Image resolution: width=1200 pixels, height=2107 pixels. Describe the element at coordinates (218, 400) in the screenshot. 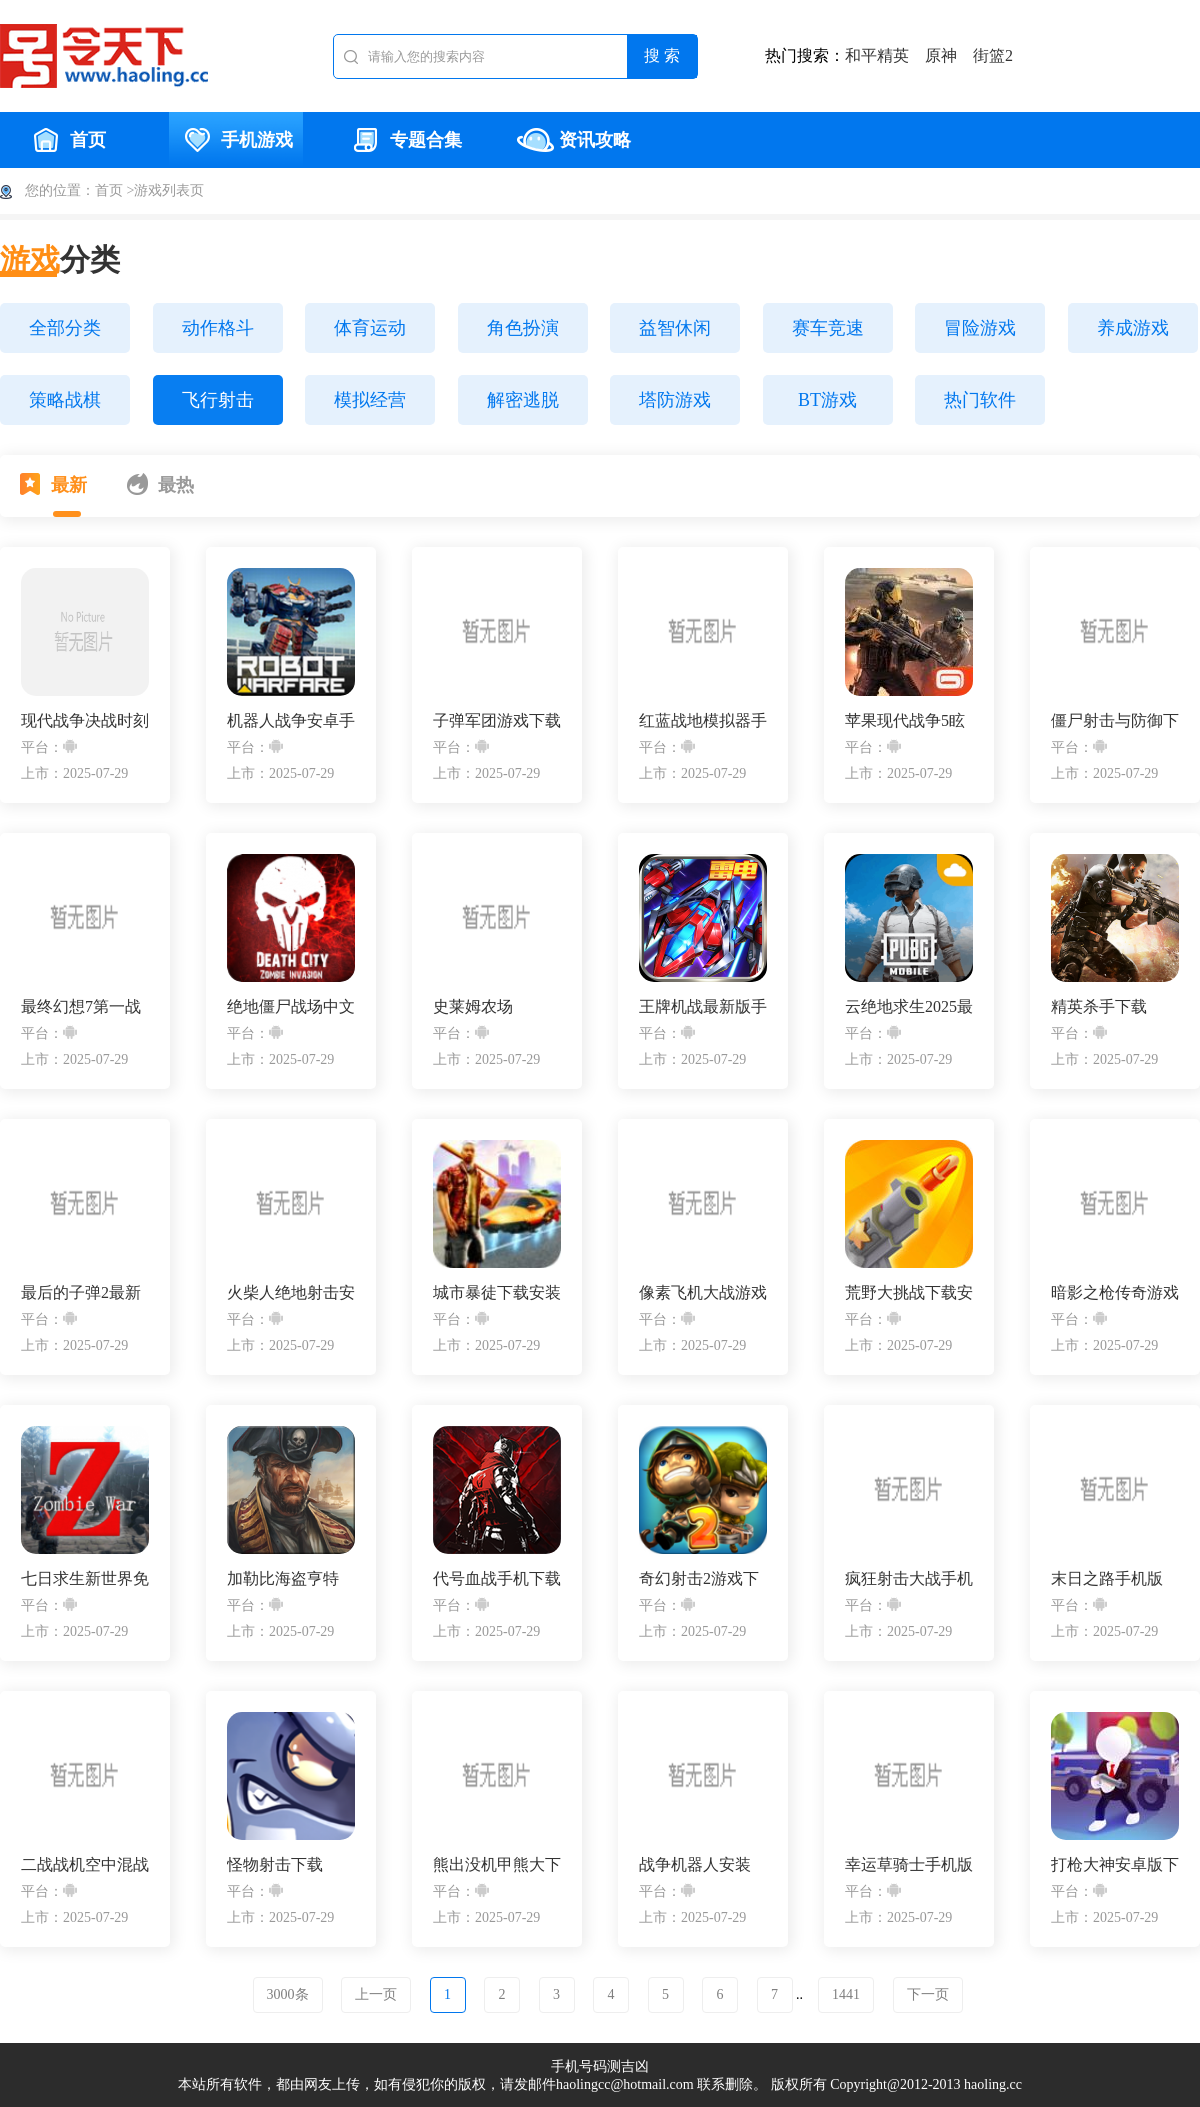

I see `飞行射击` at that location.